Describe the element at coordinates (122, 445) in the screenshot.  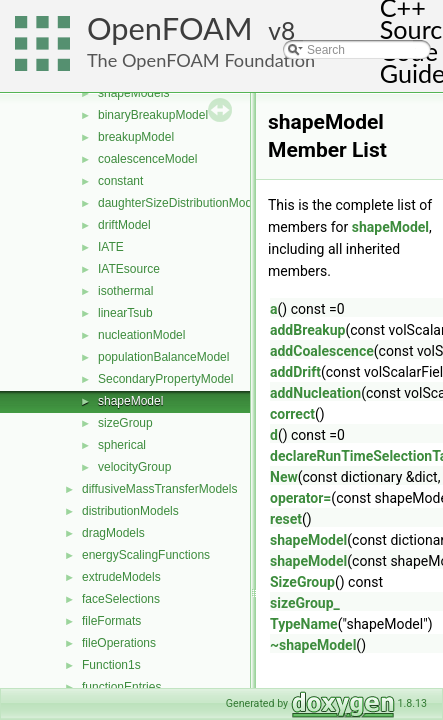
I see `spherical` at that location.